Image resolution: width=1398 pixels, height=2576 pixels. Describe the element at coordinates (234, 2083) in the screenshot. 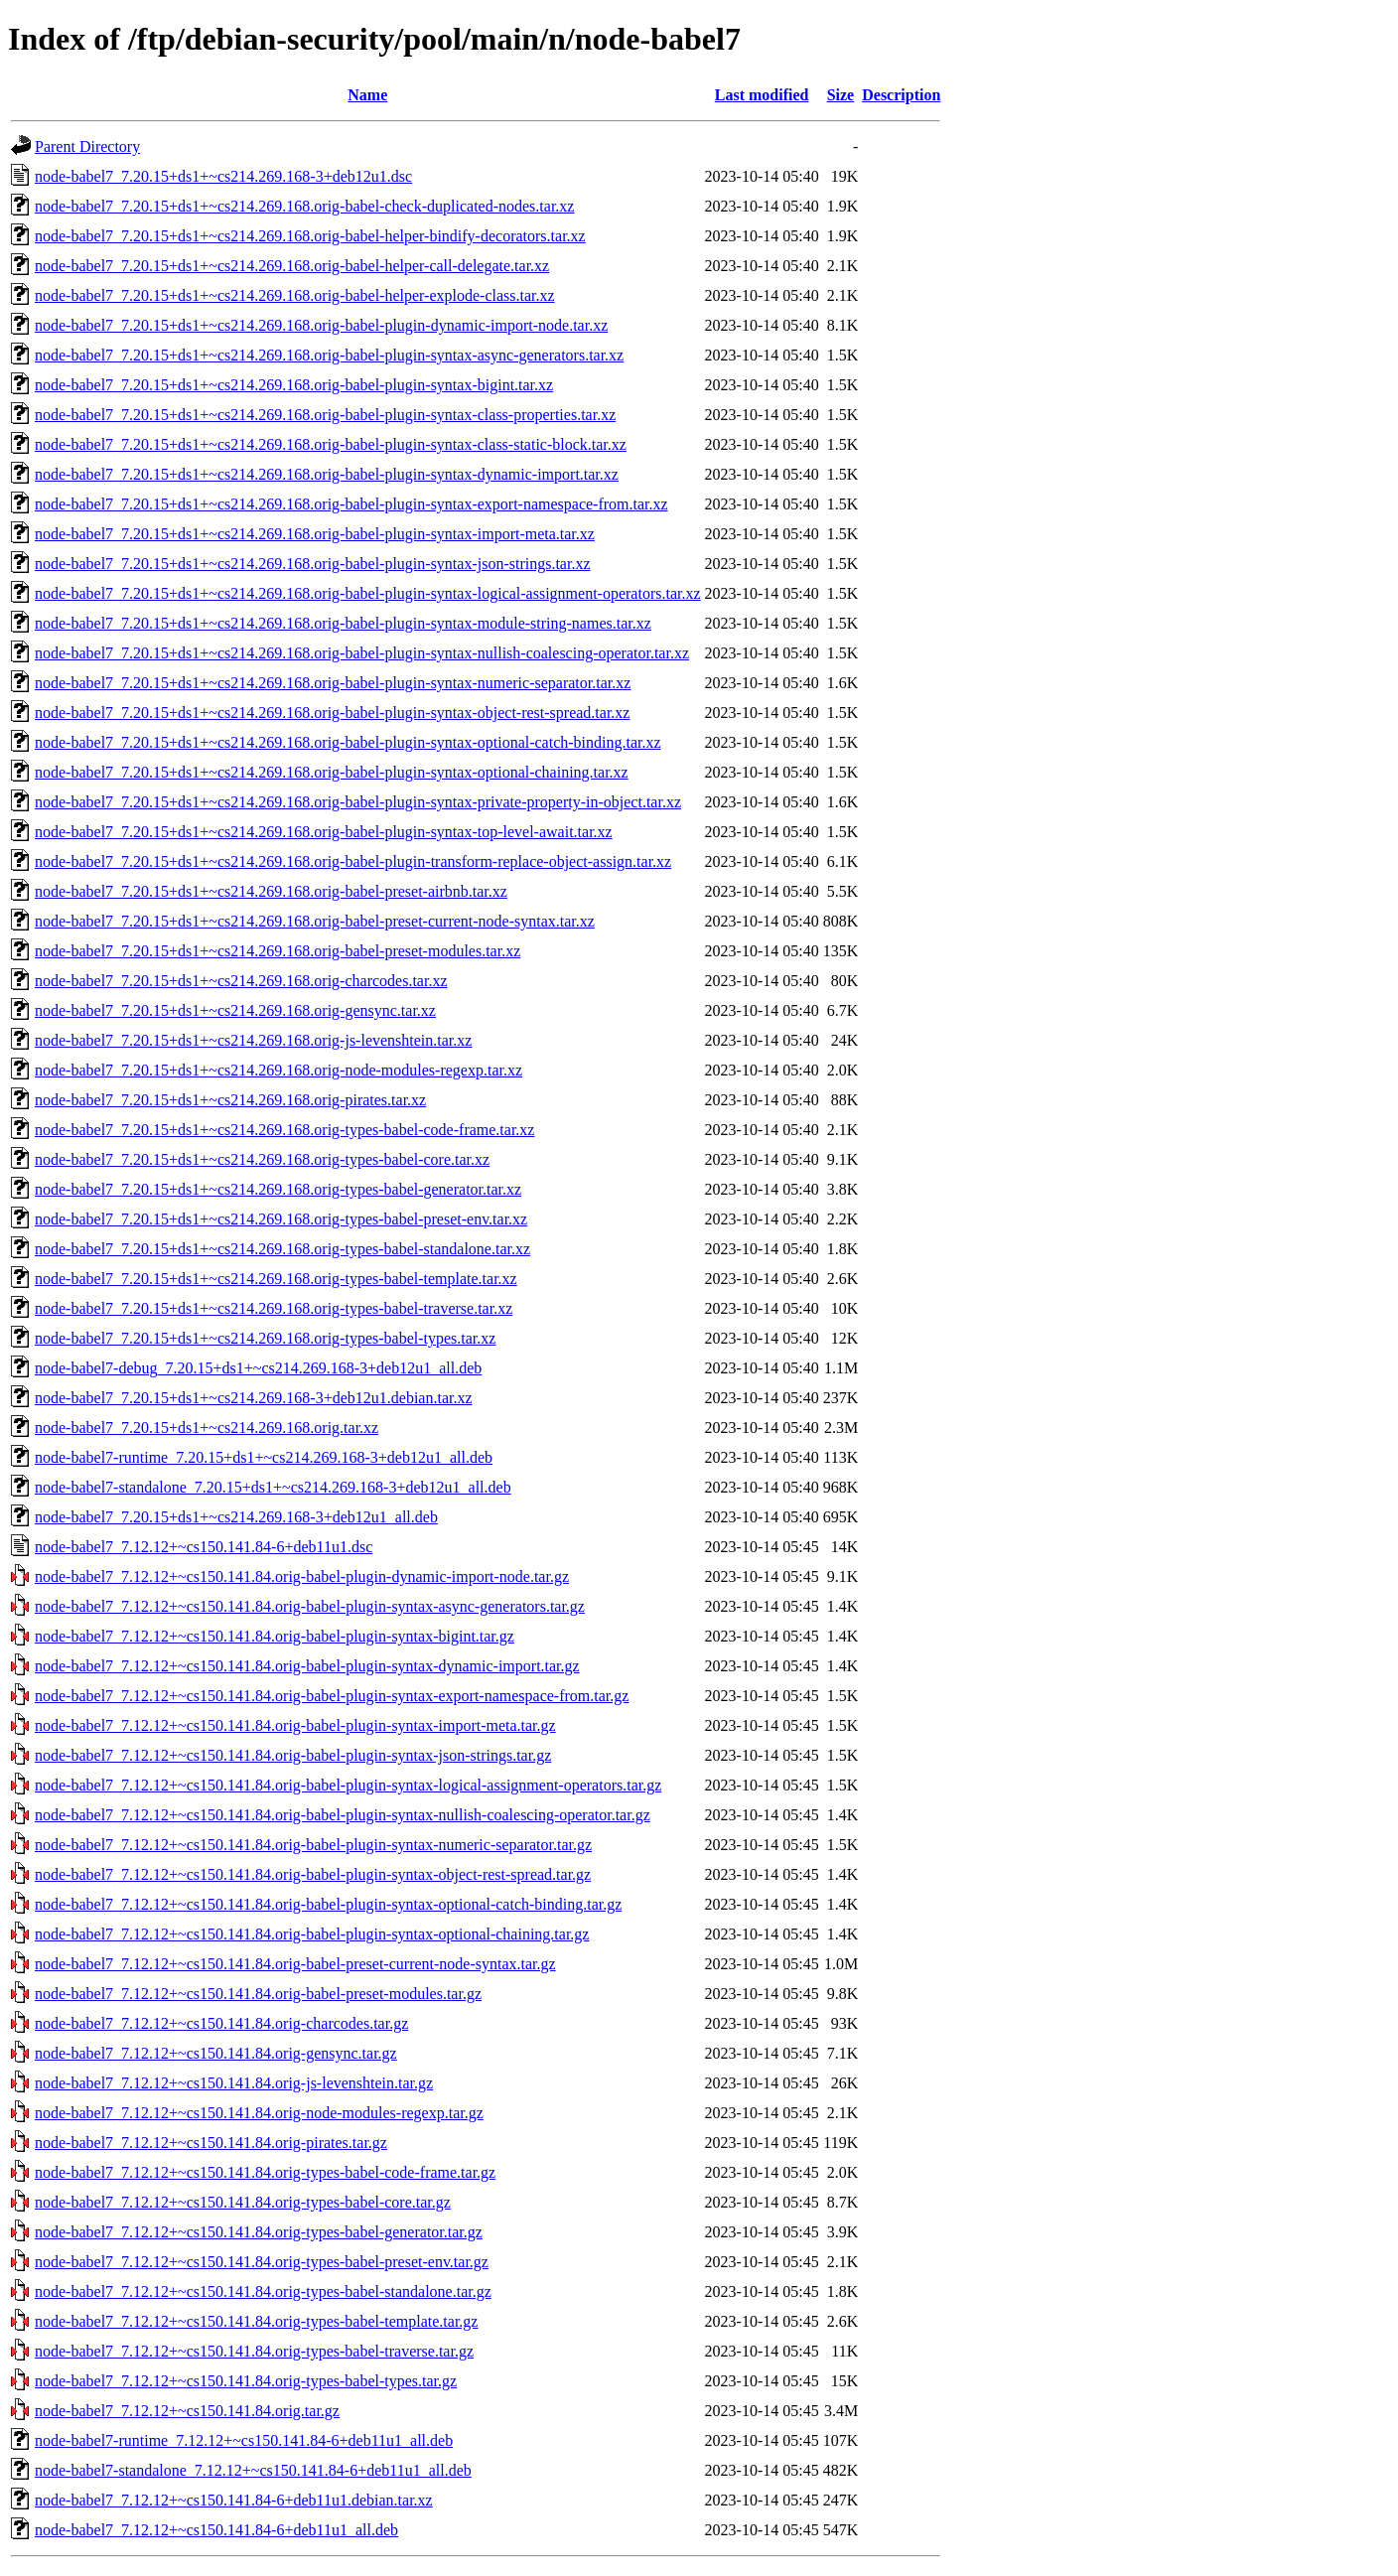

I see `node-babel7_7.12.12+~cs150.141.84.orig-js-levenshtein.tar.gz` at that location.